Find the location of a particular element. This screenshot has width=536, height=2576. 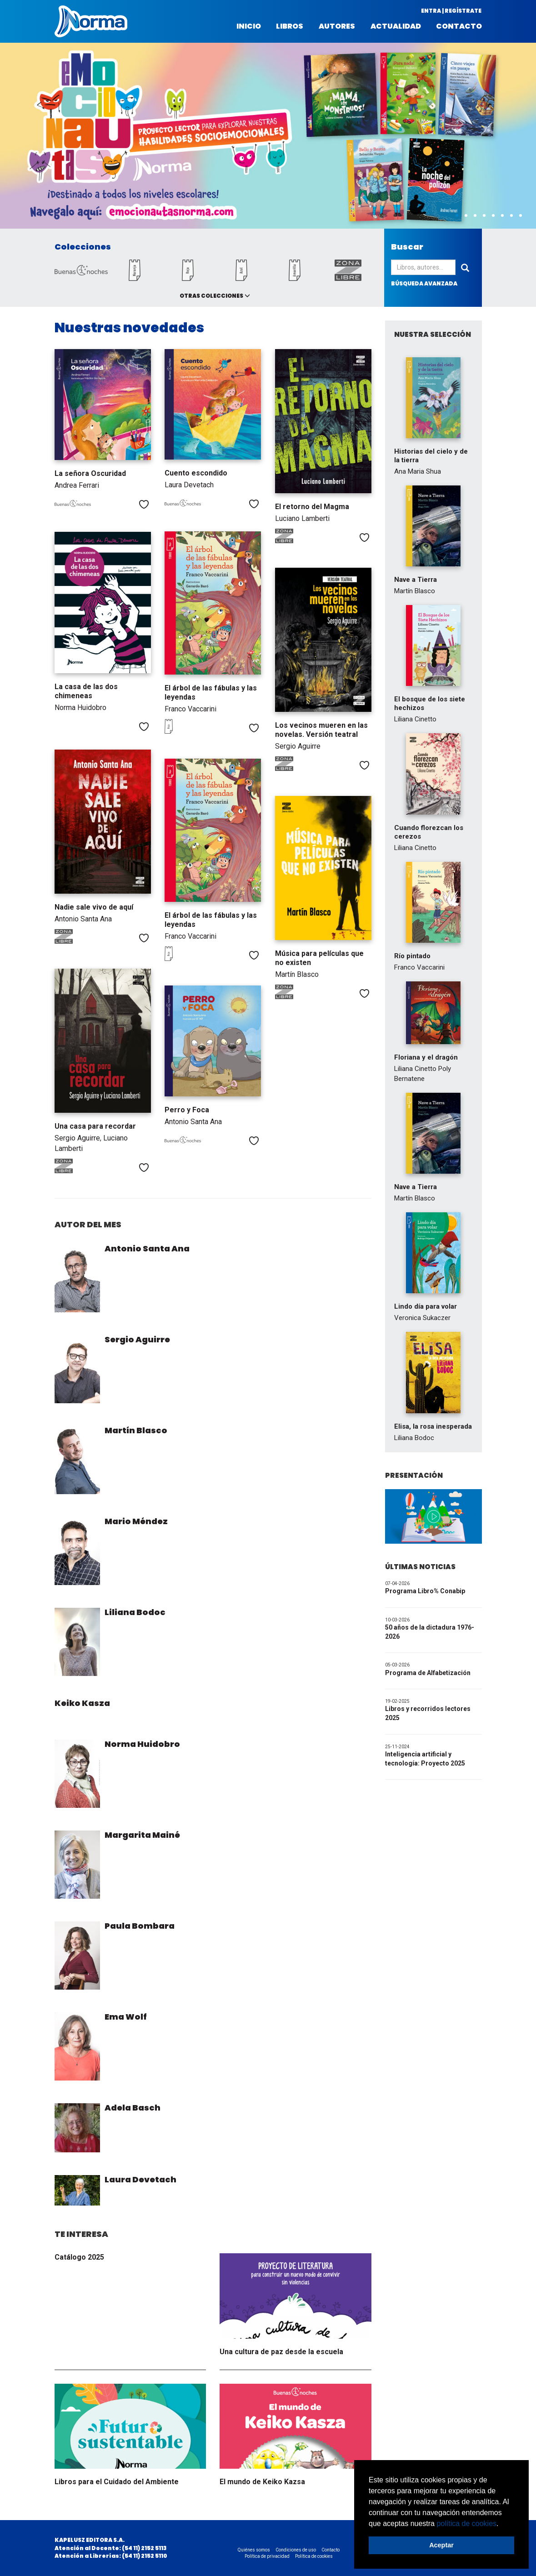

Libros is located at coordinates (289, 26).